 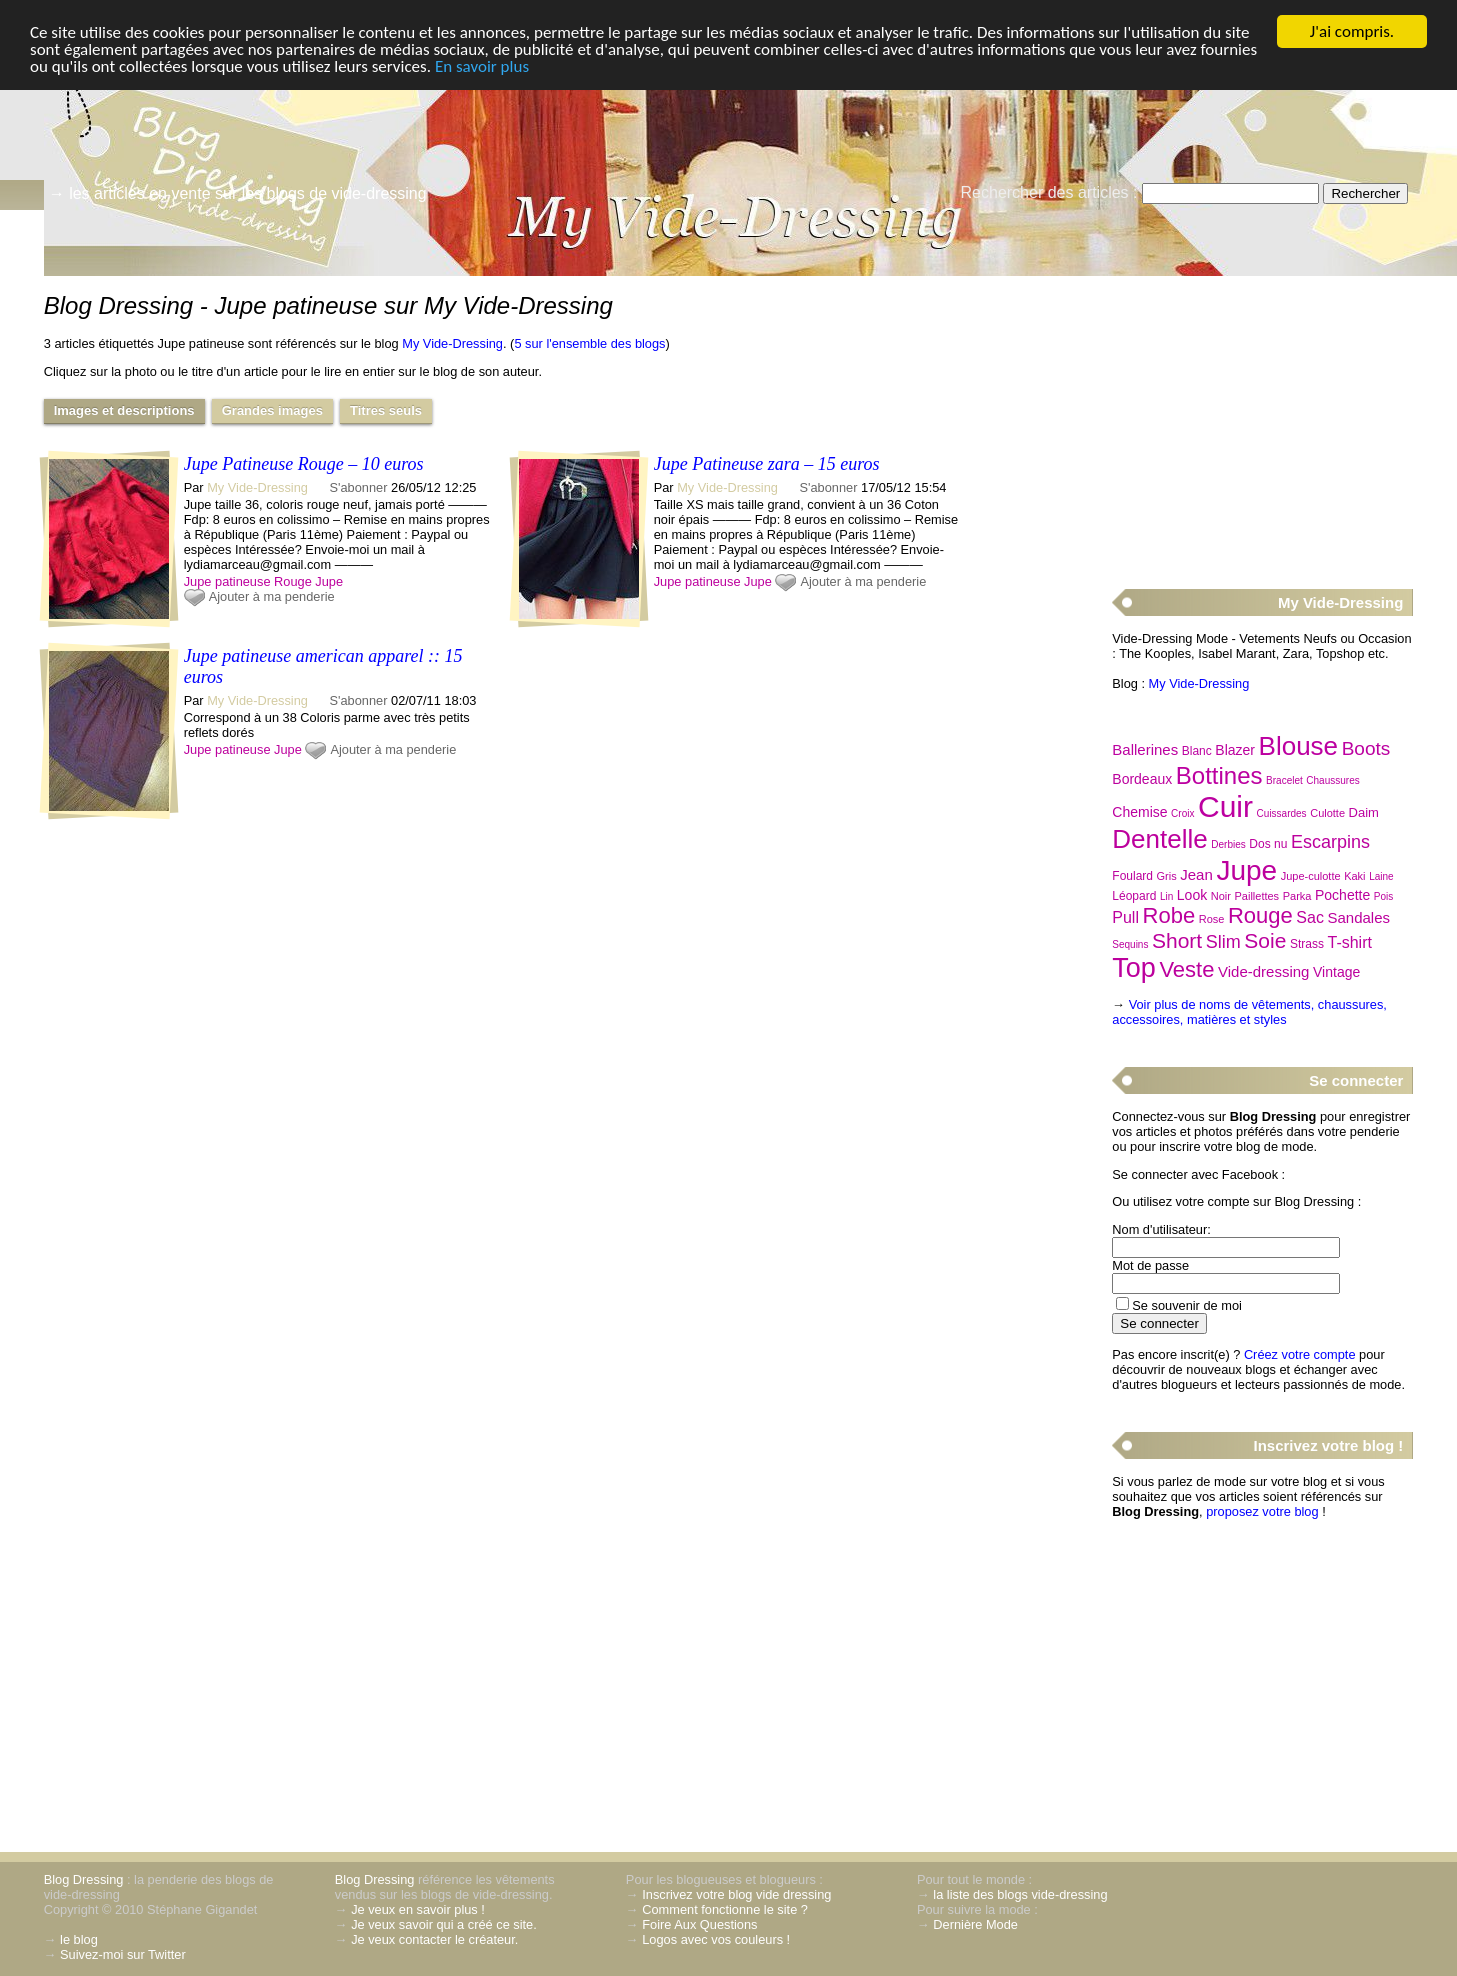 What do you see at coordinates (1299, 746) in the screenshot?
I see `Blouse` at bounding box center [1299, 746].